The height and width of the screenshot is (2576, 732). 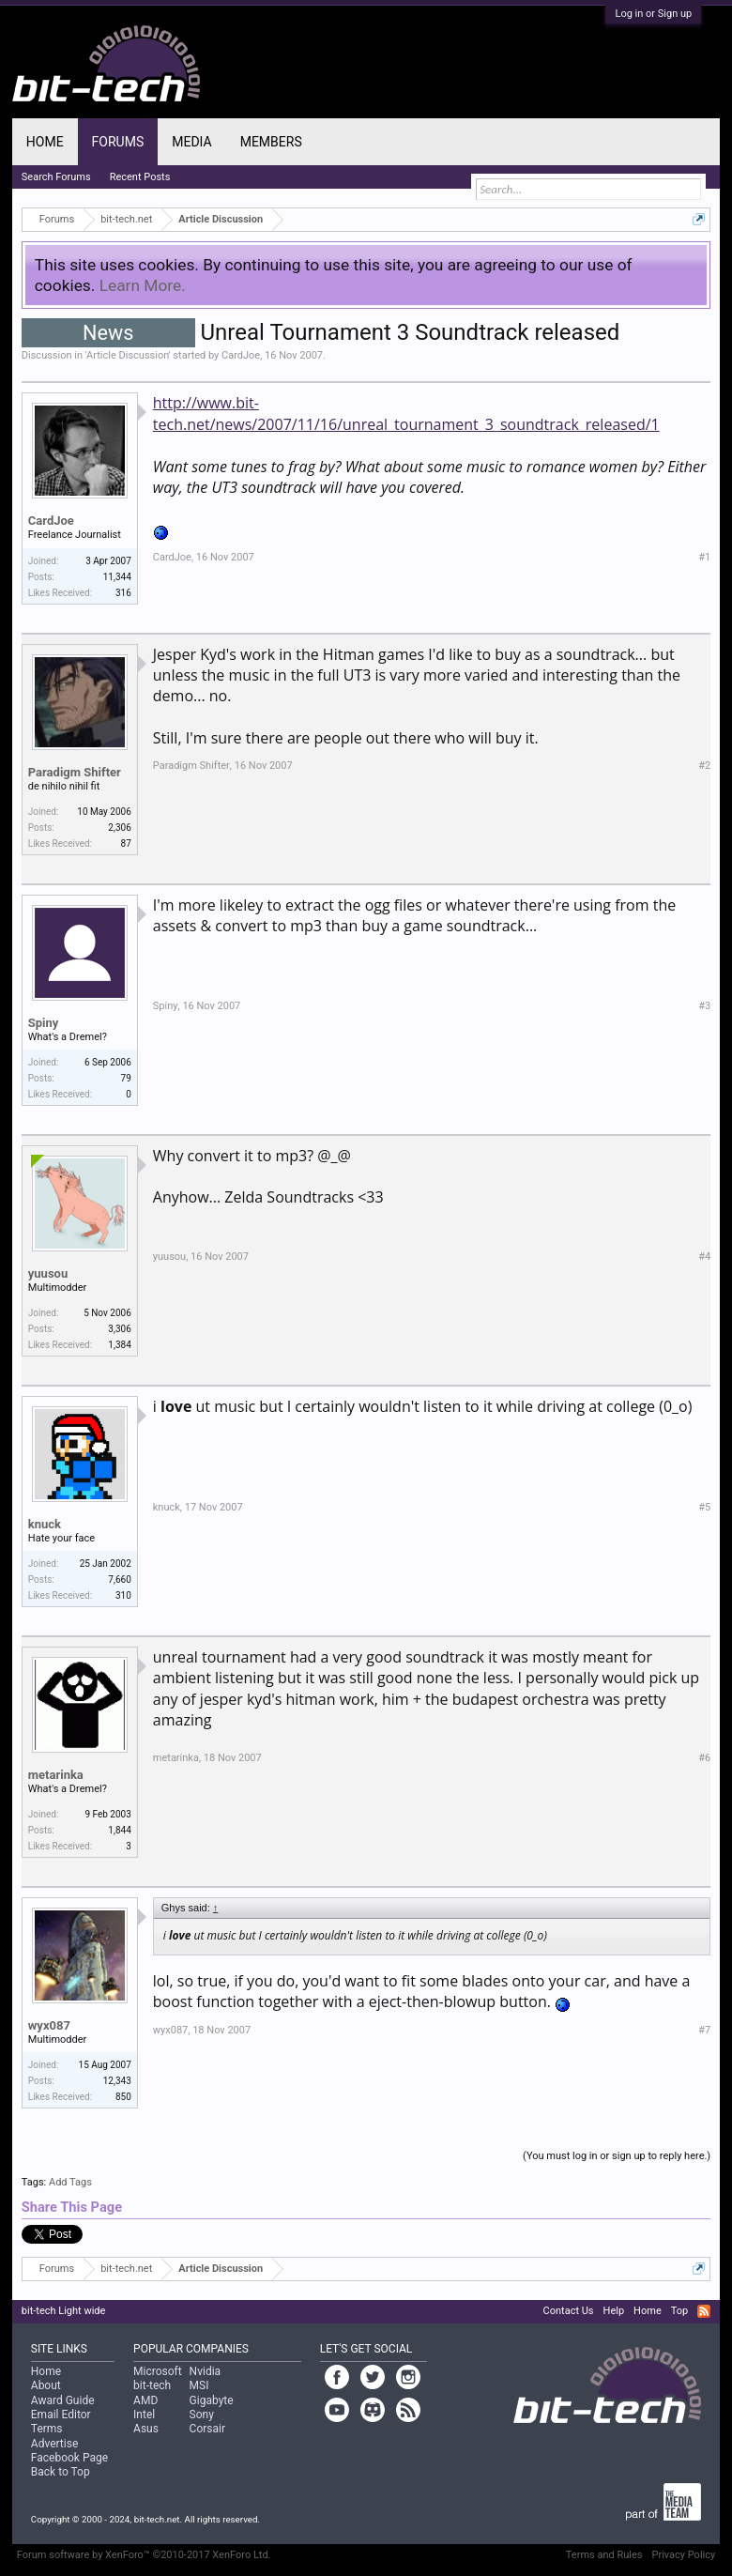 What do you see at coordinates (48, 1273) in the screenshot?
I see `yuusou` at bounding box center [48, 1273].